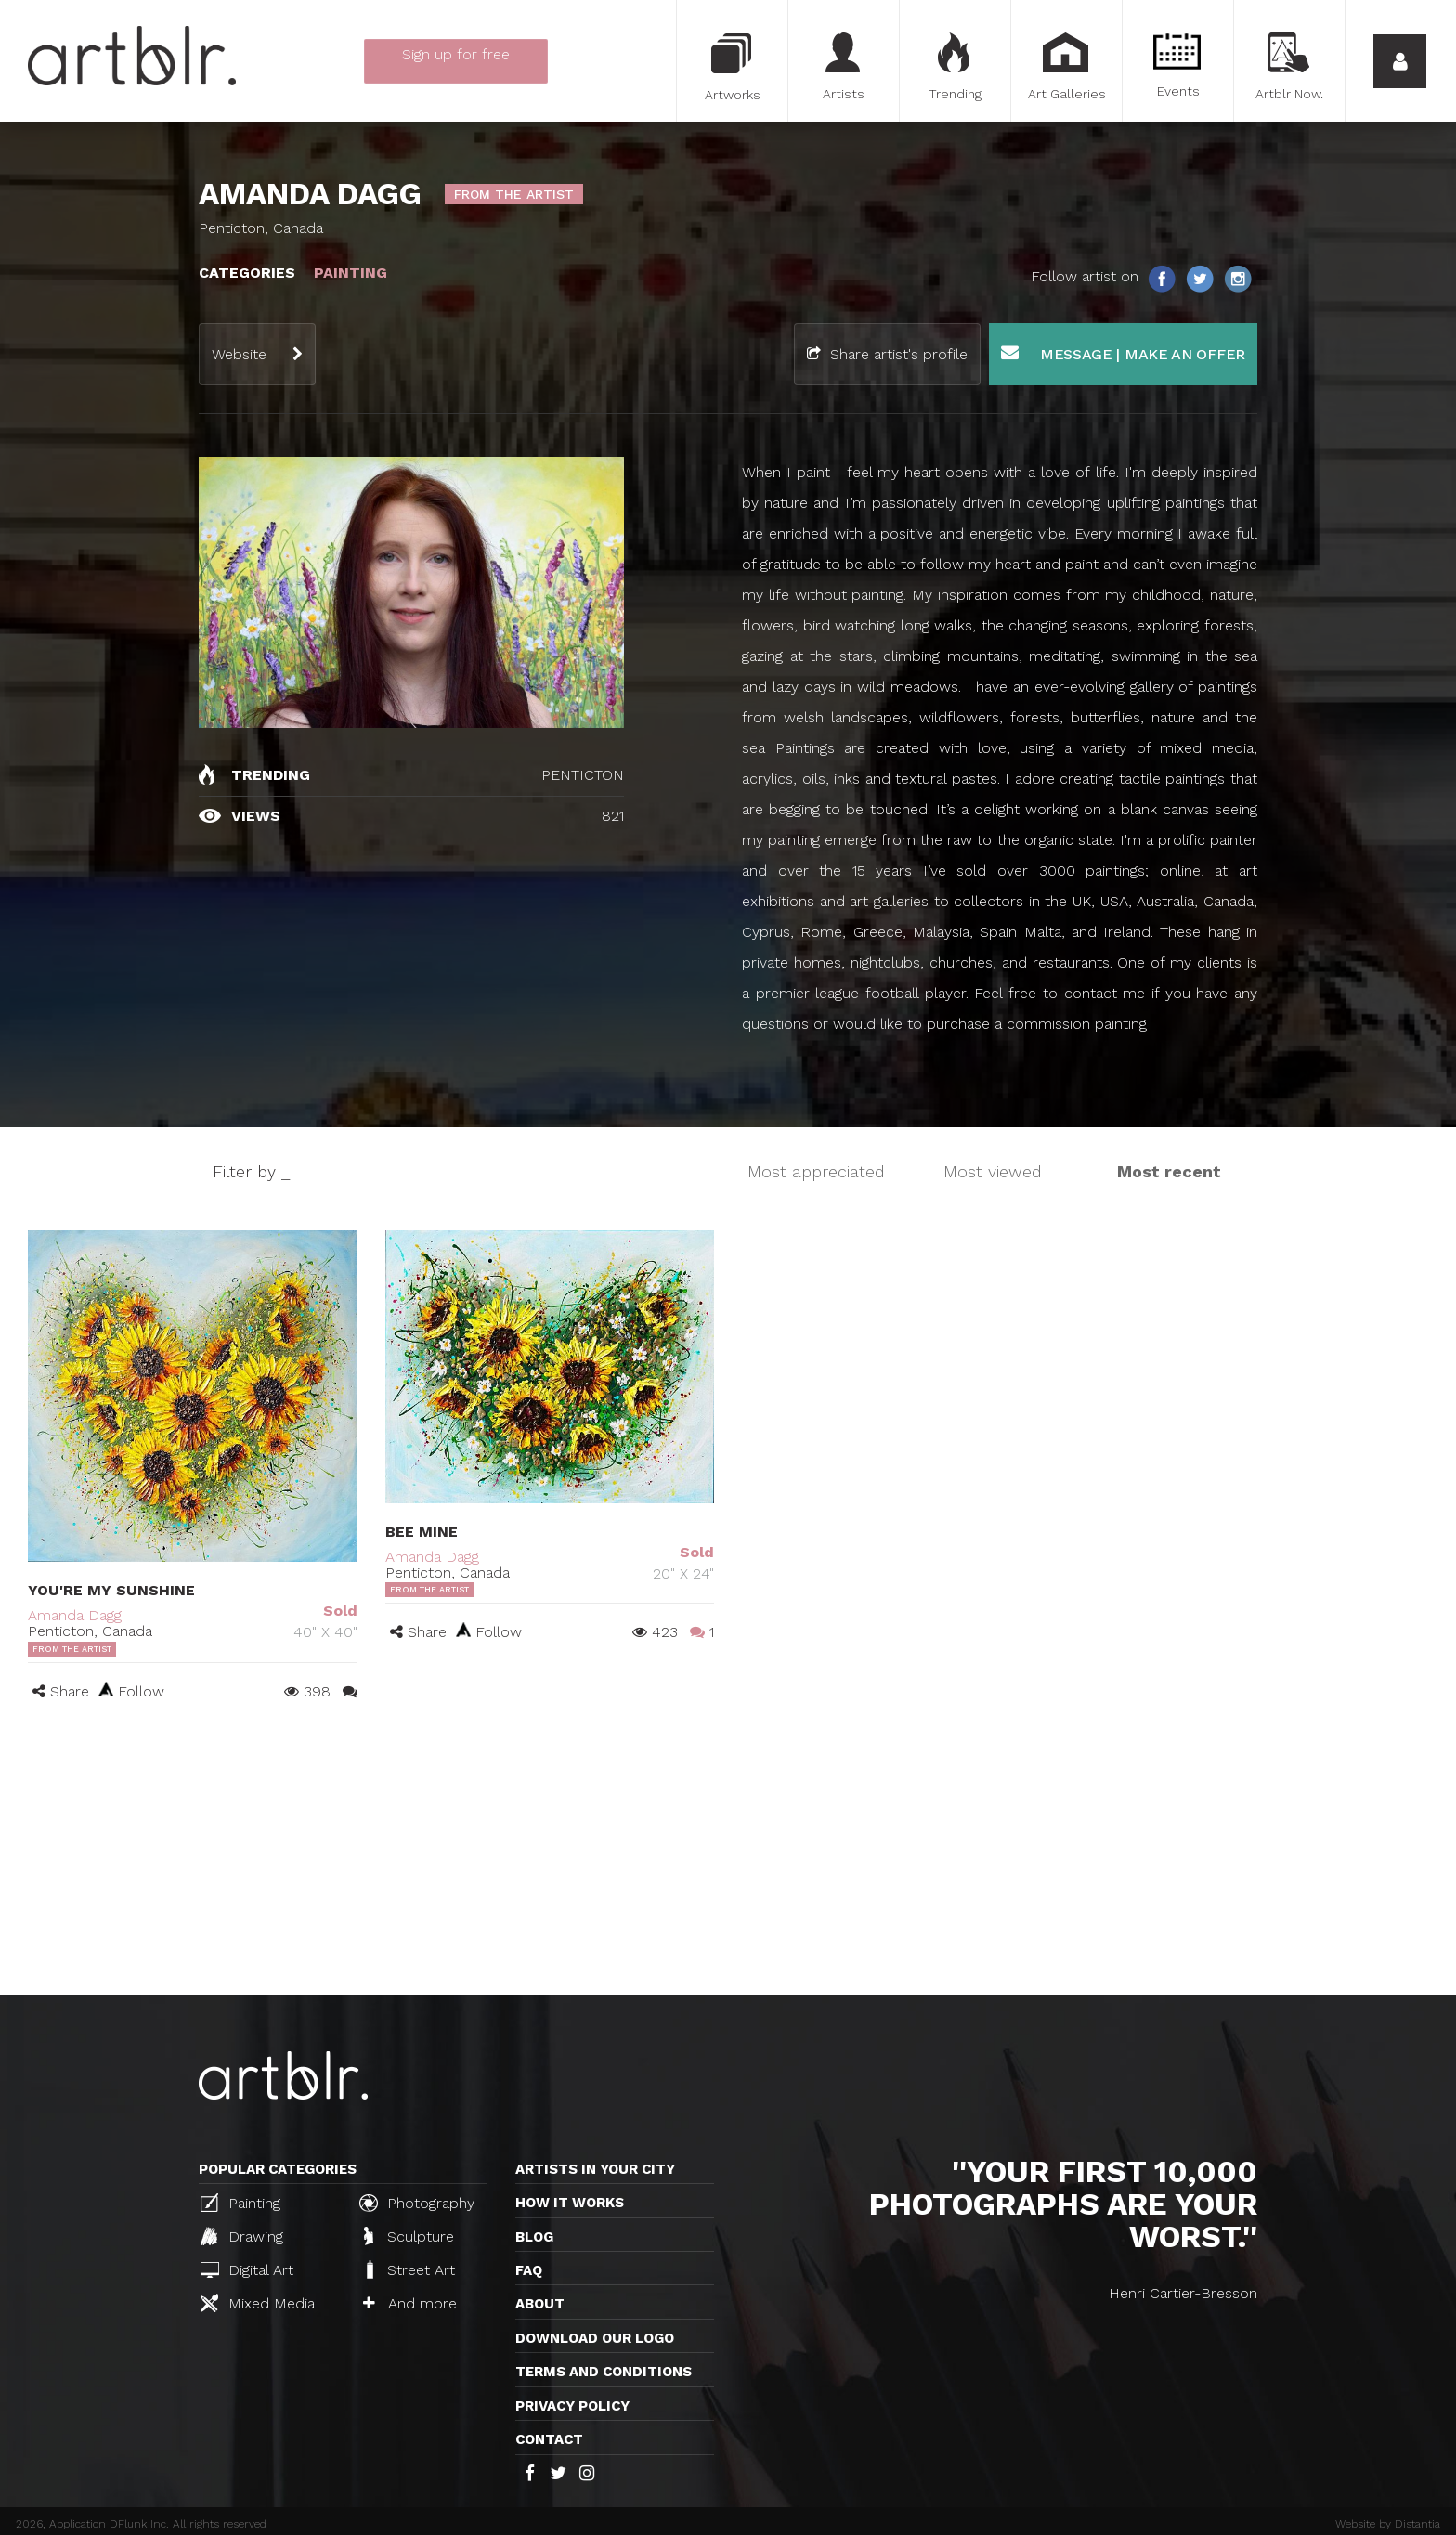  I want to click on Website by Distantia, so click(1387, 2523).